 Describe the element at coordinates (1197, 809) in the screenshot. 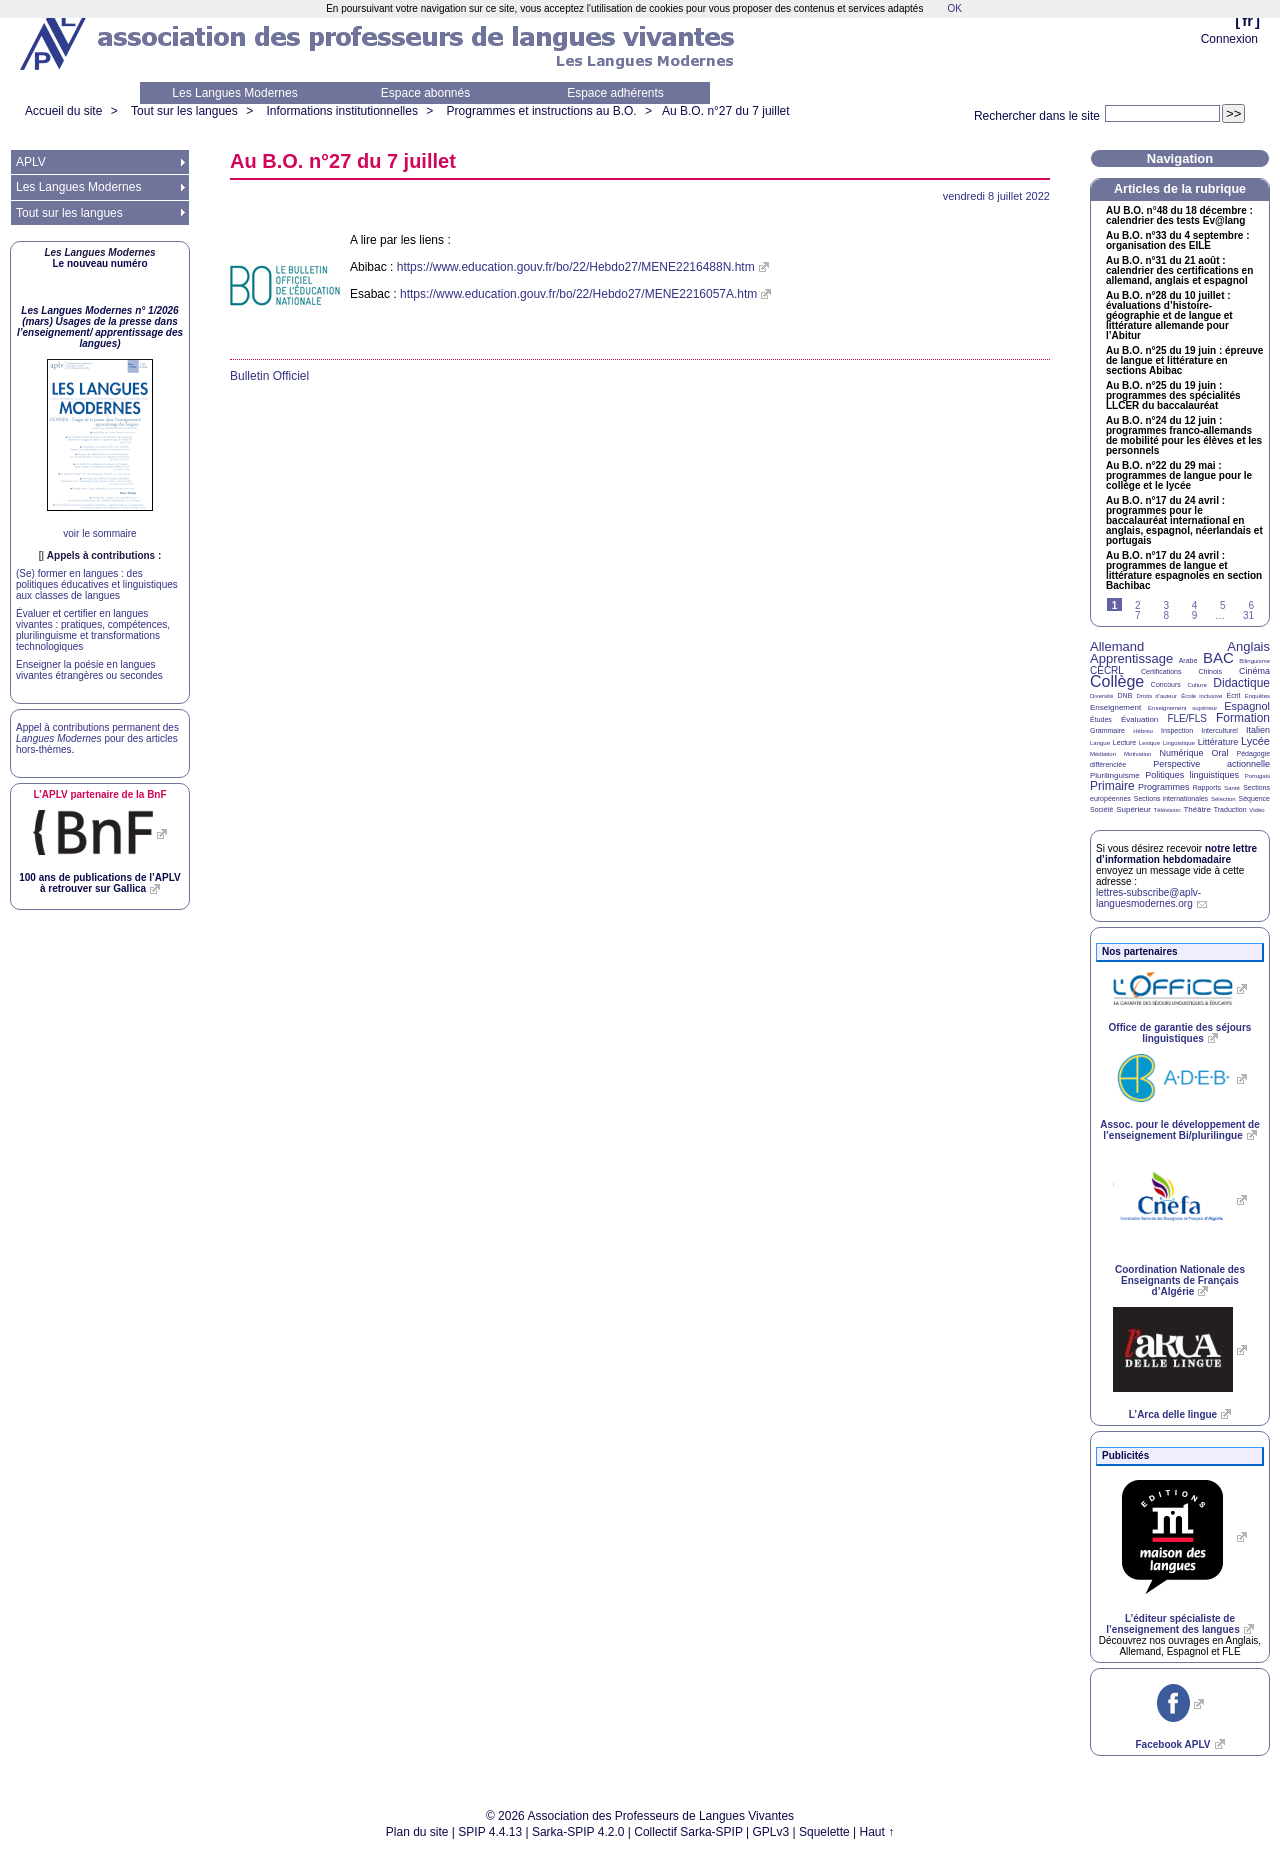

I see `Théâtre` at that location.